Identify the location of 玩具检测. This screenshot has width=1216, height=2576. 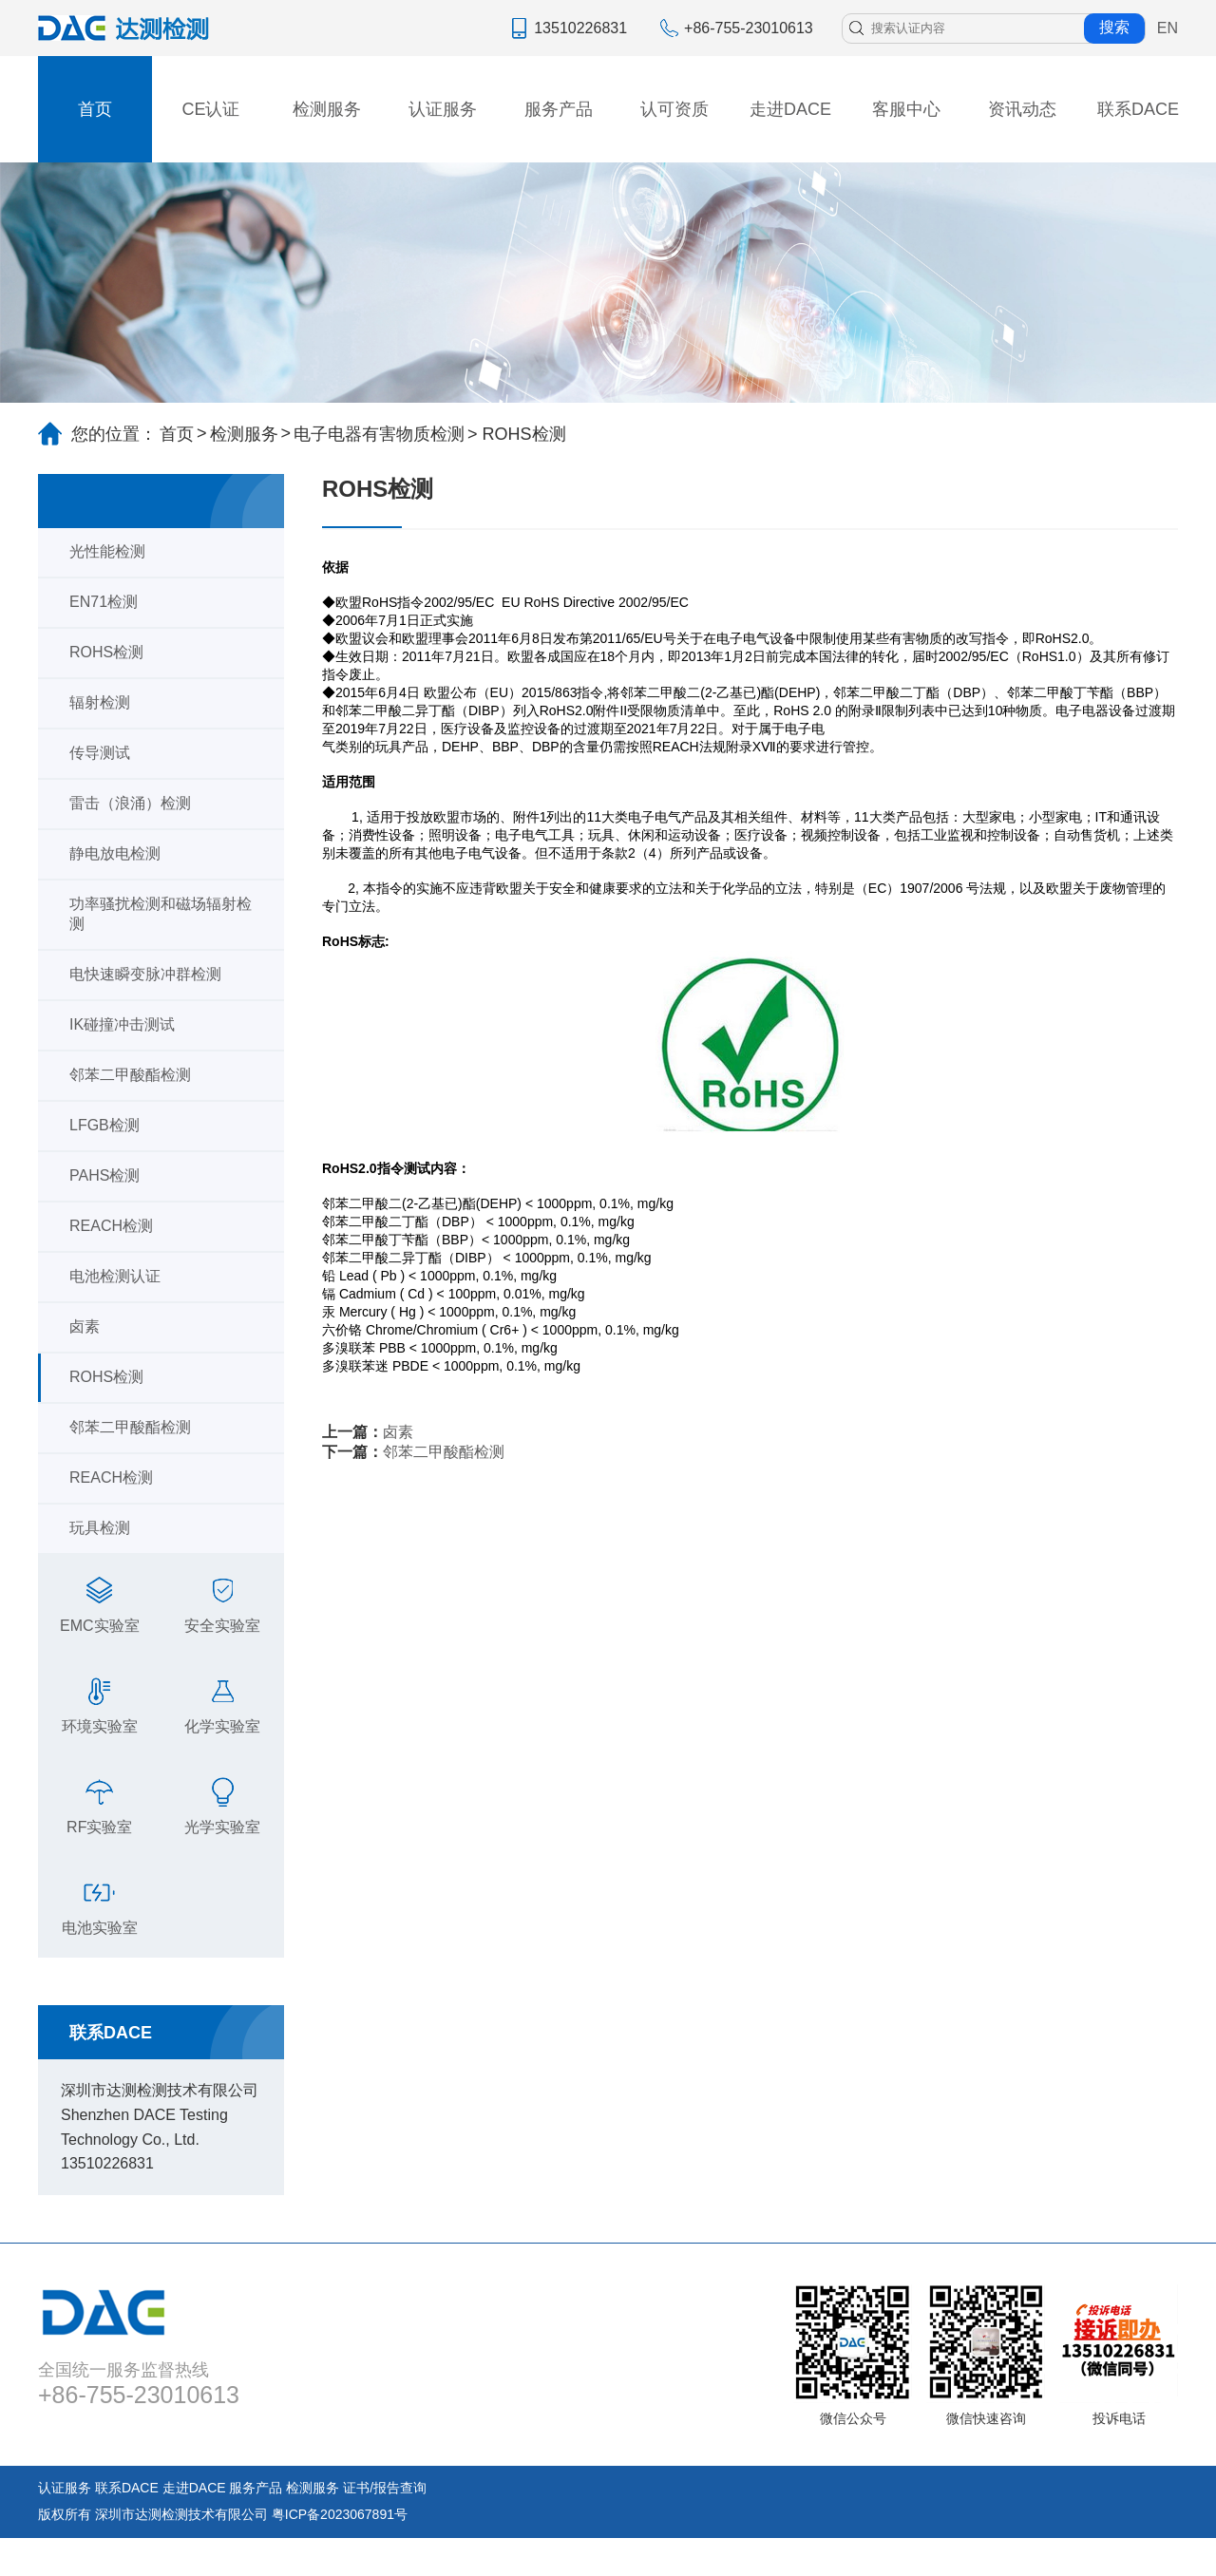
(99, 1528).